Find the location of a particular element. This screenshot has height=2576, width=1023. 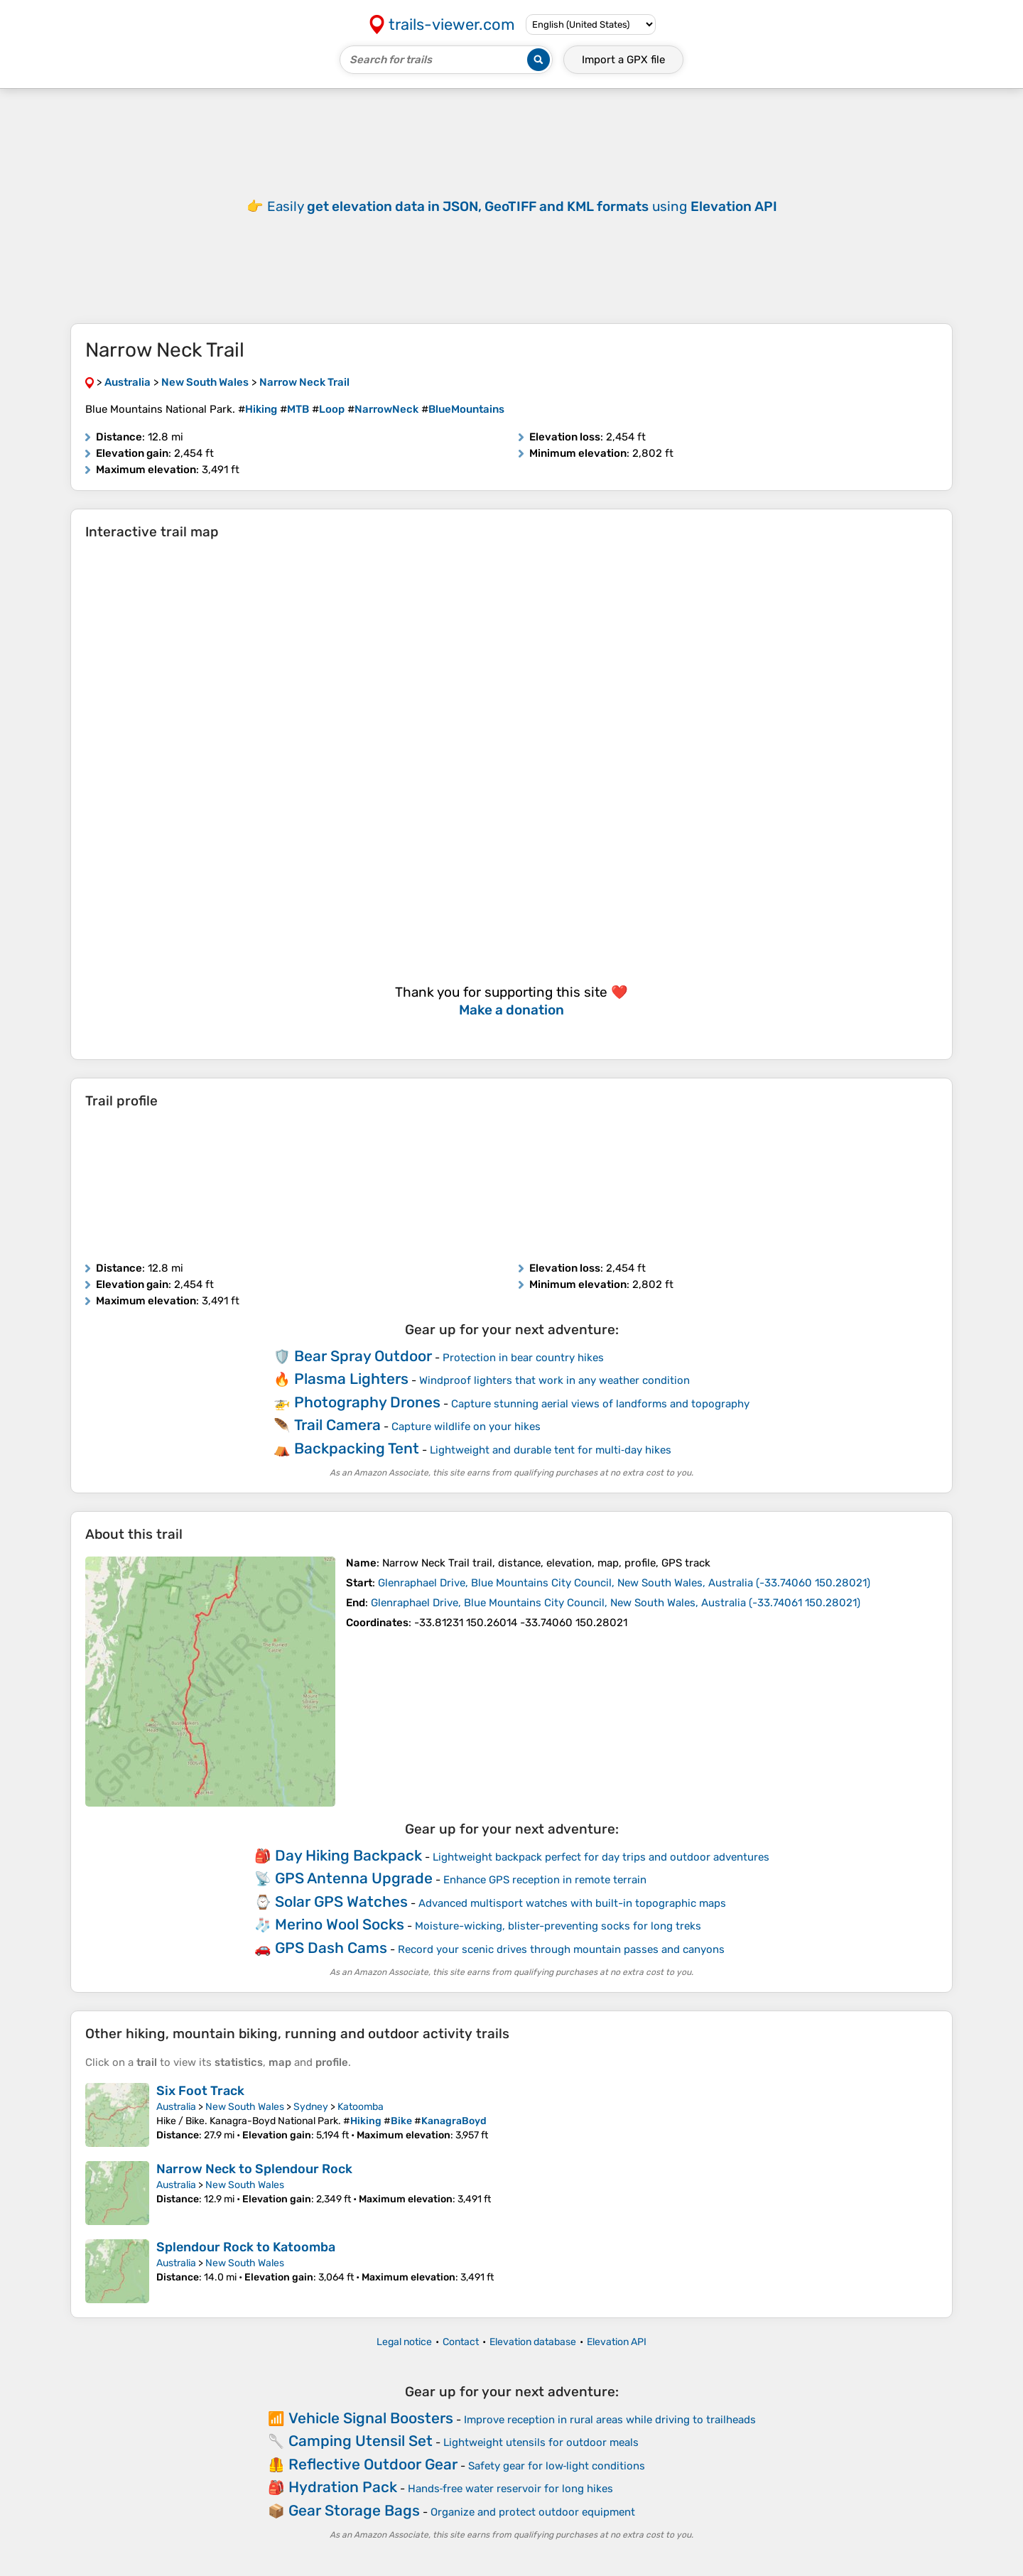

Safety gear for low‑light conditions is located at coordinates (557, 2465).